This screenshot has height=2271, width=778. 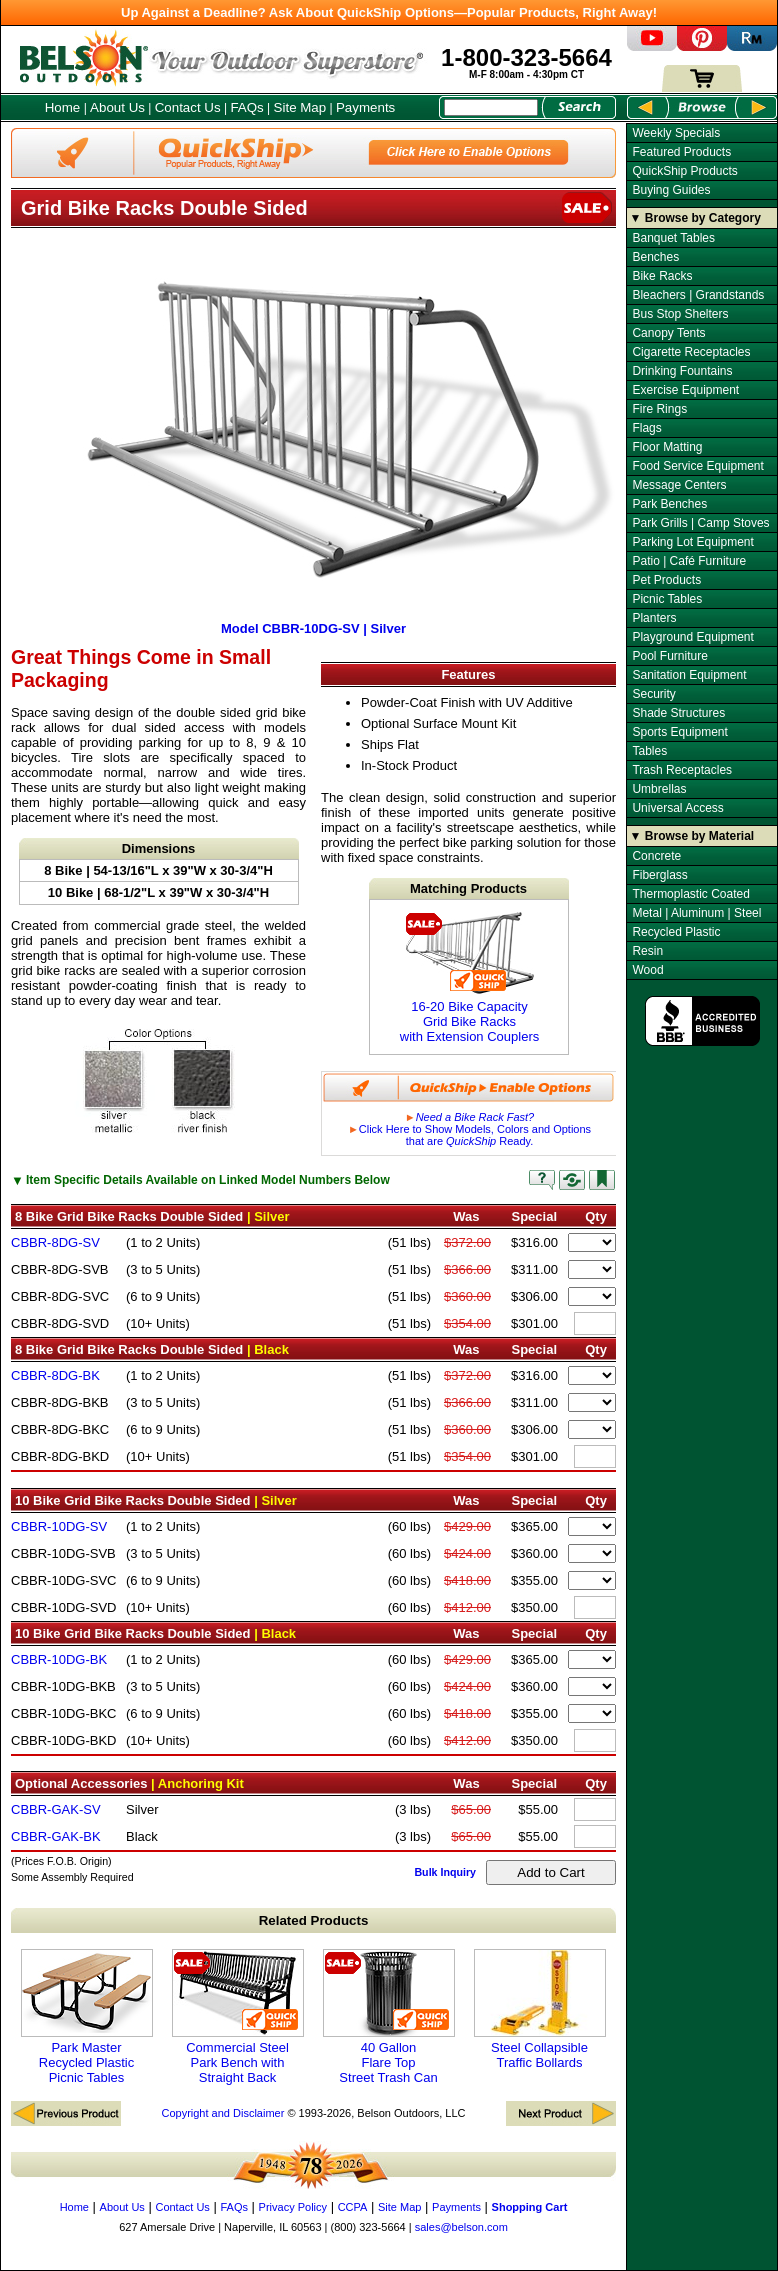 I want to click on FAQs, so click(x=246, y=107).